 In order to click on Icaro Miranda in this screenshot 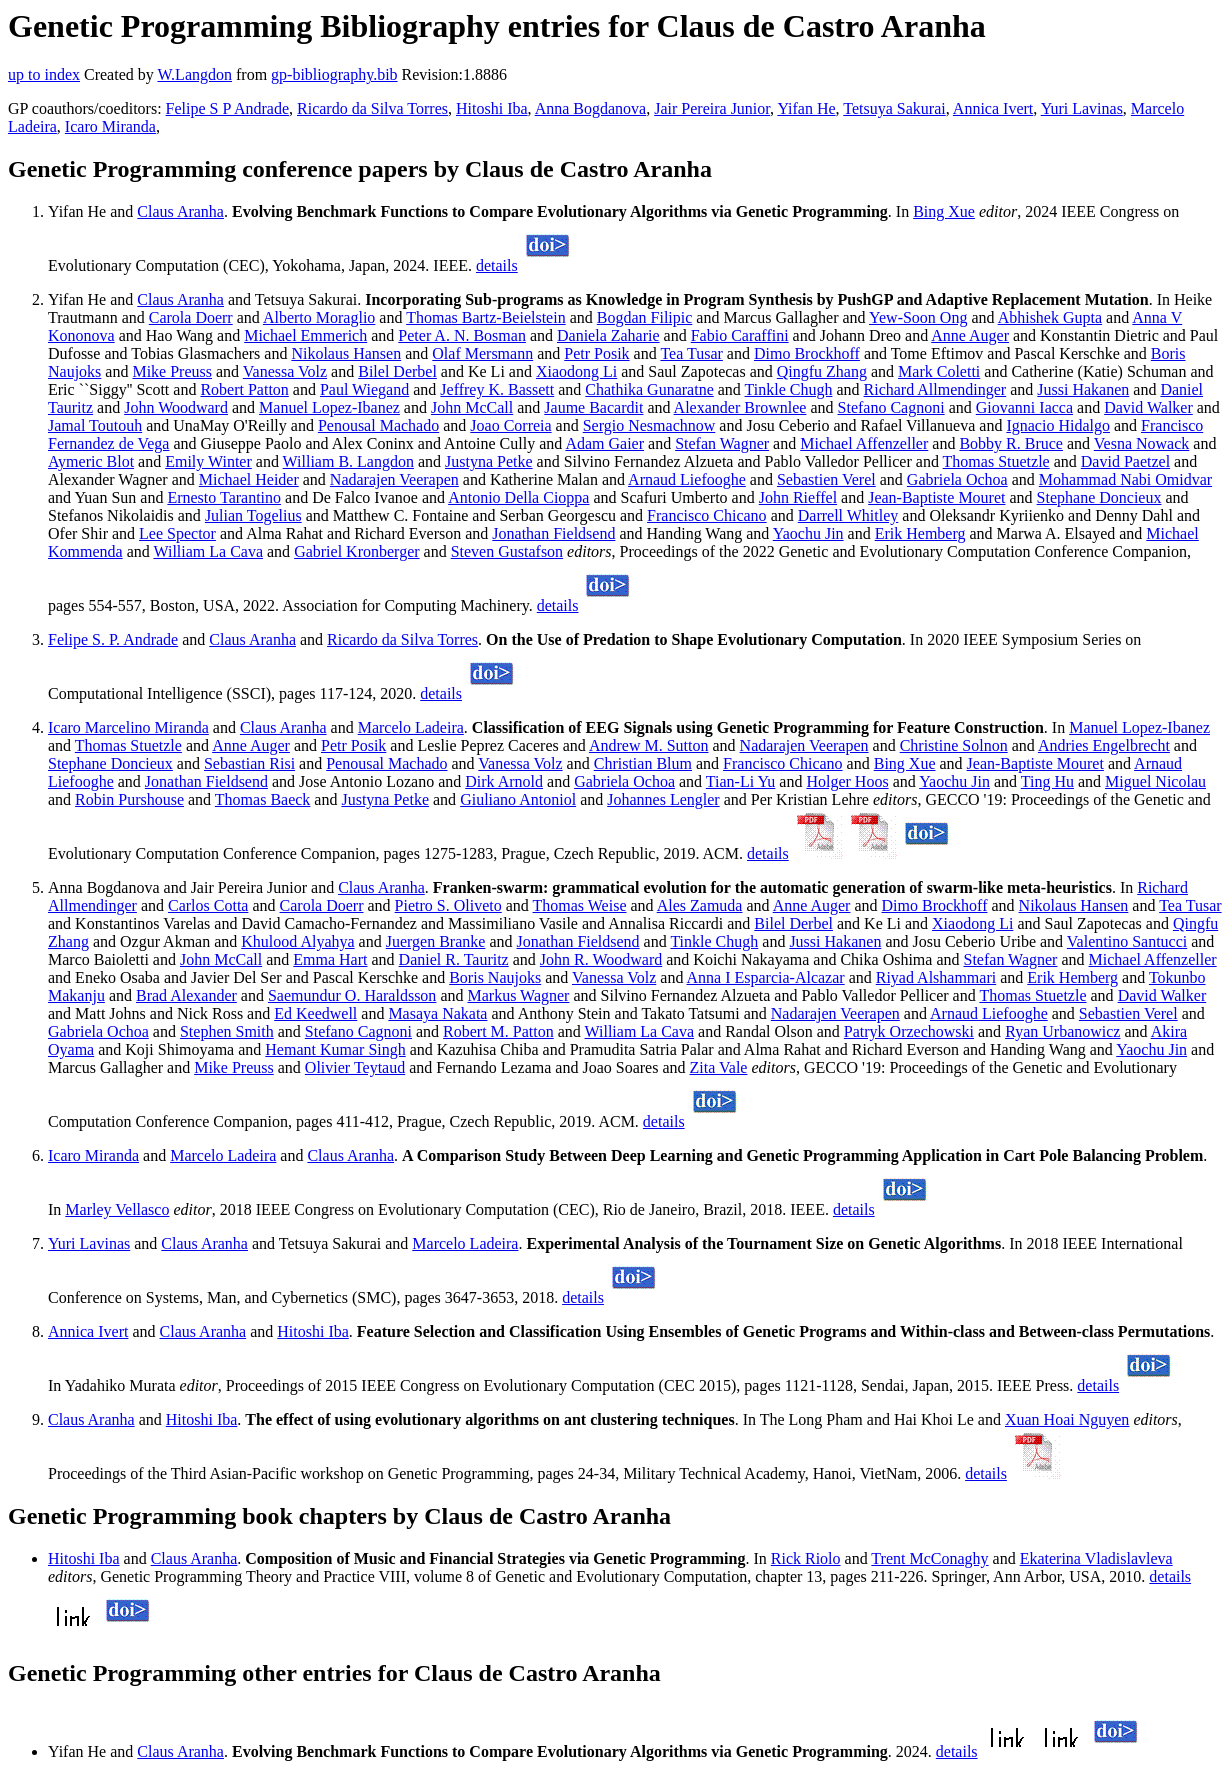, I will do `click(110, 126)`.